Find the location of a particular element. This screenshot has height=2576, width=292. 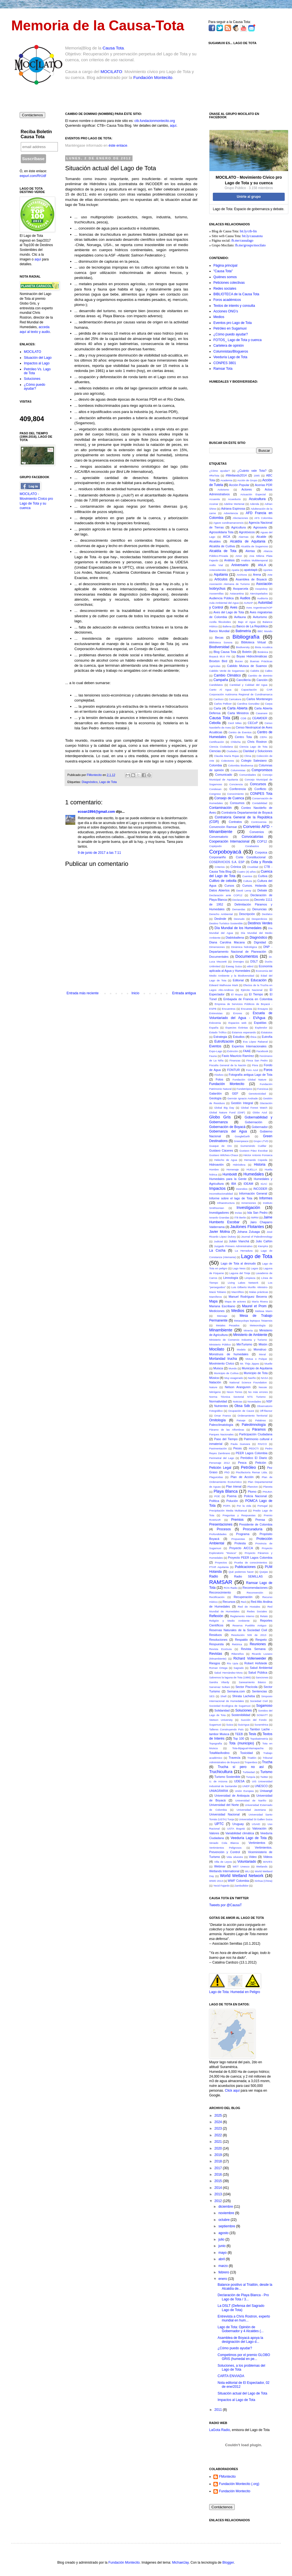

Hernando Cepeda is located at coordinates (255, 1159).